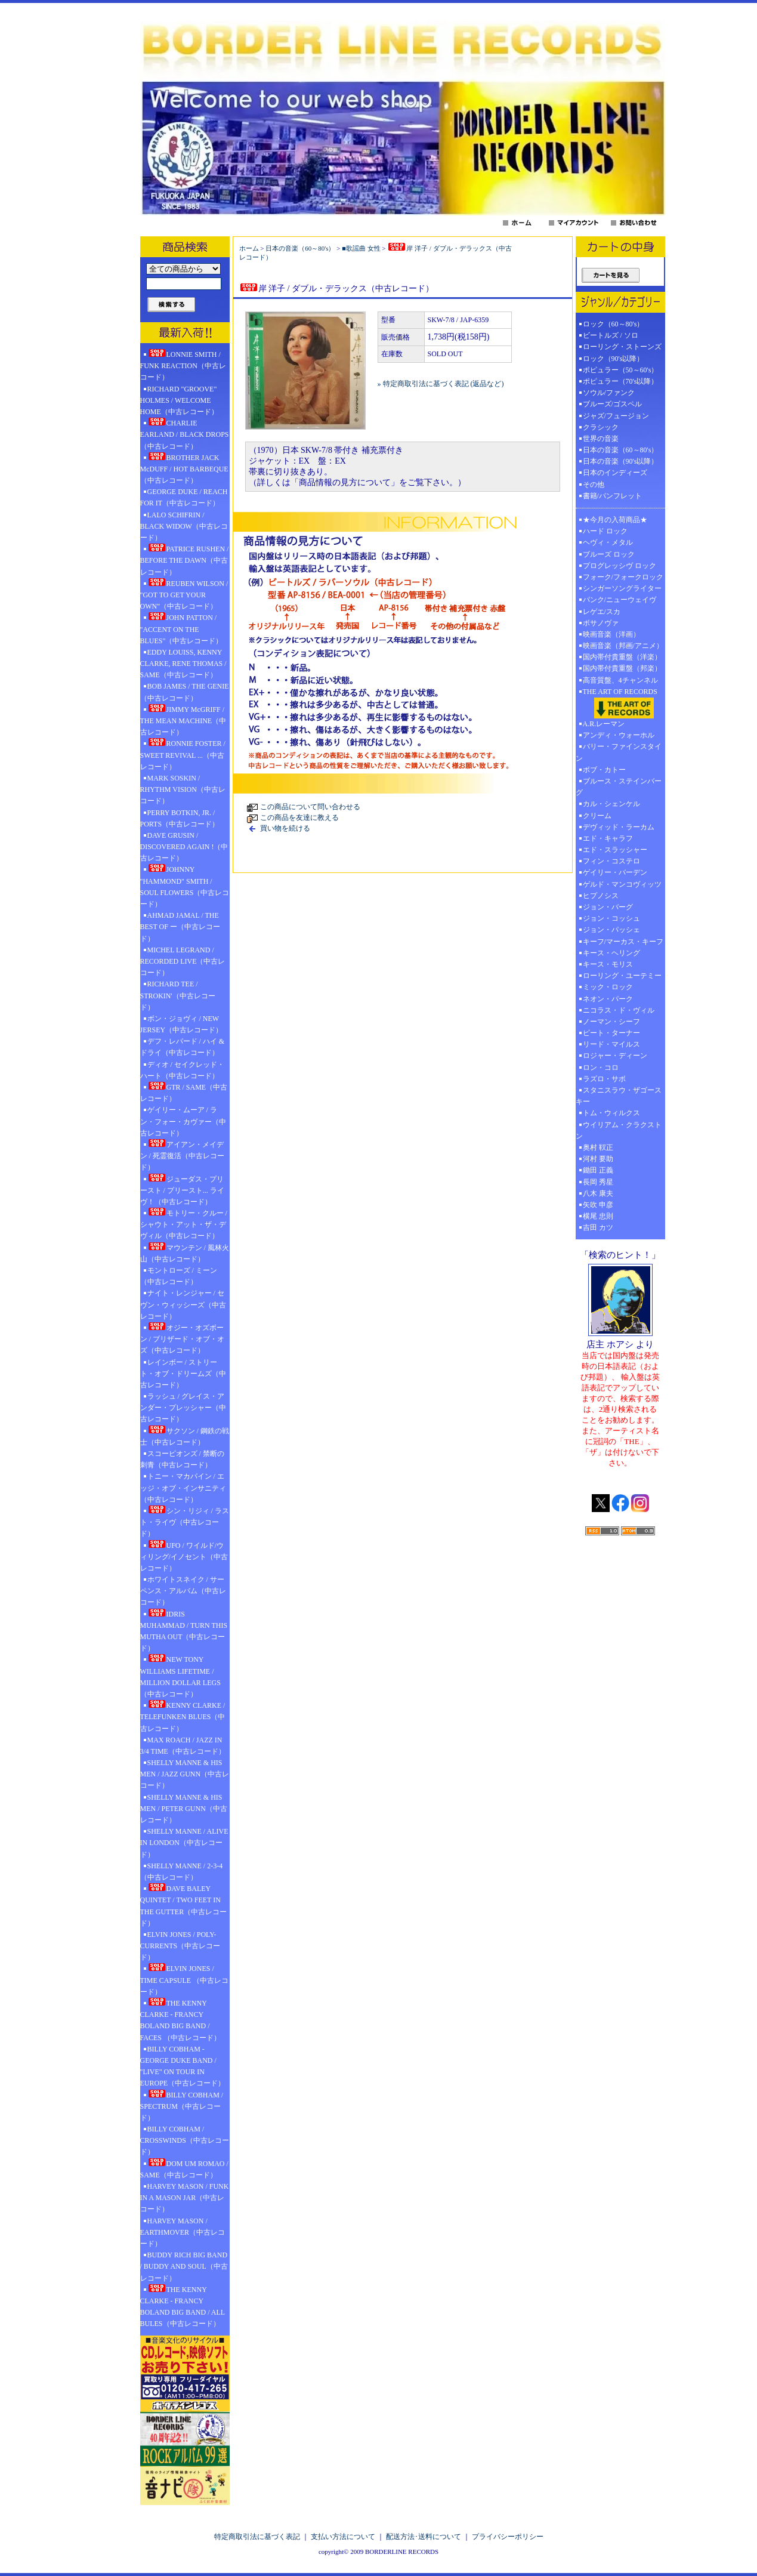 This screenshot has width=757, height=2576. Describe the element at coordinates (598, 1216) in the screenshot. I see `横尾 忠則` at that location.